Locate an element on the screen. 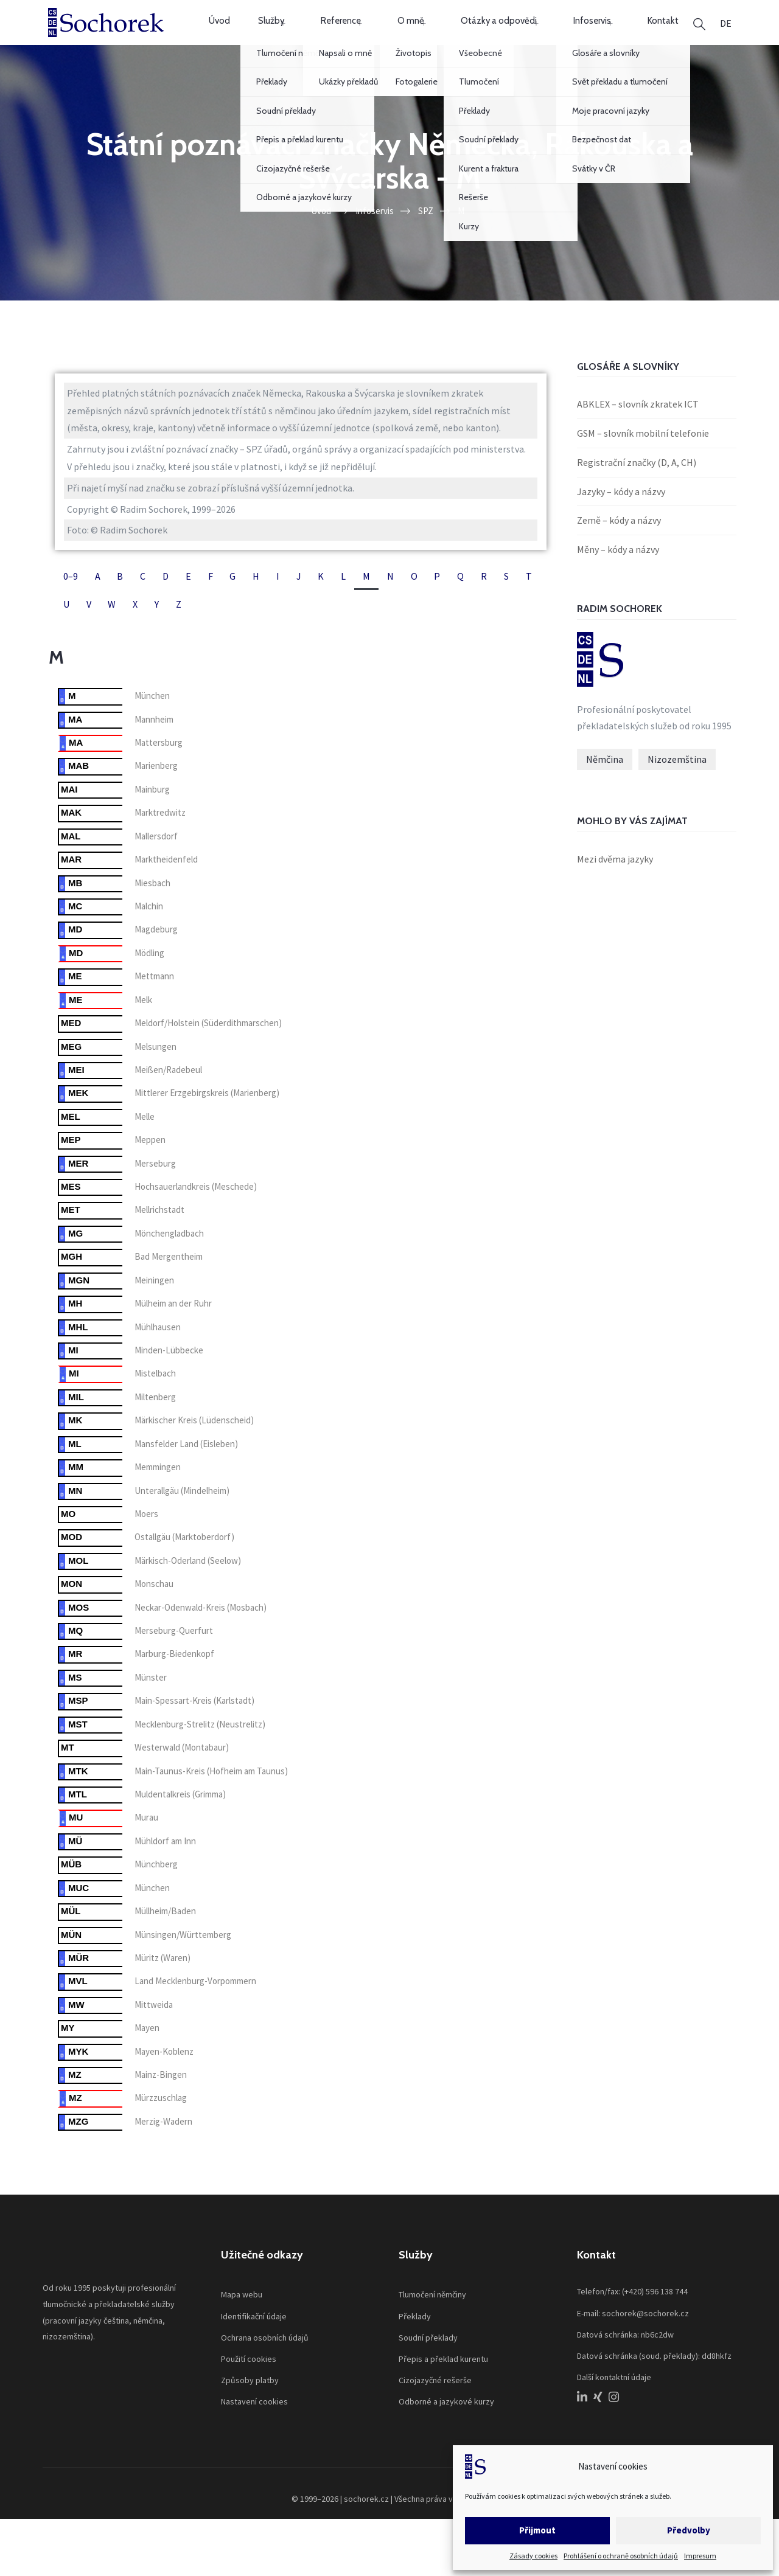 The height and width of the screenshot is (2576, 779). Služby is located at coordinates (286, 32).